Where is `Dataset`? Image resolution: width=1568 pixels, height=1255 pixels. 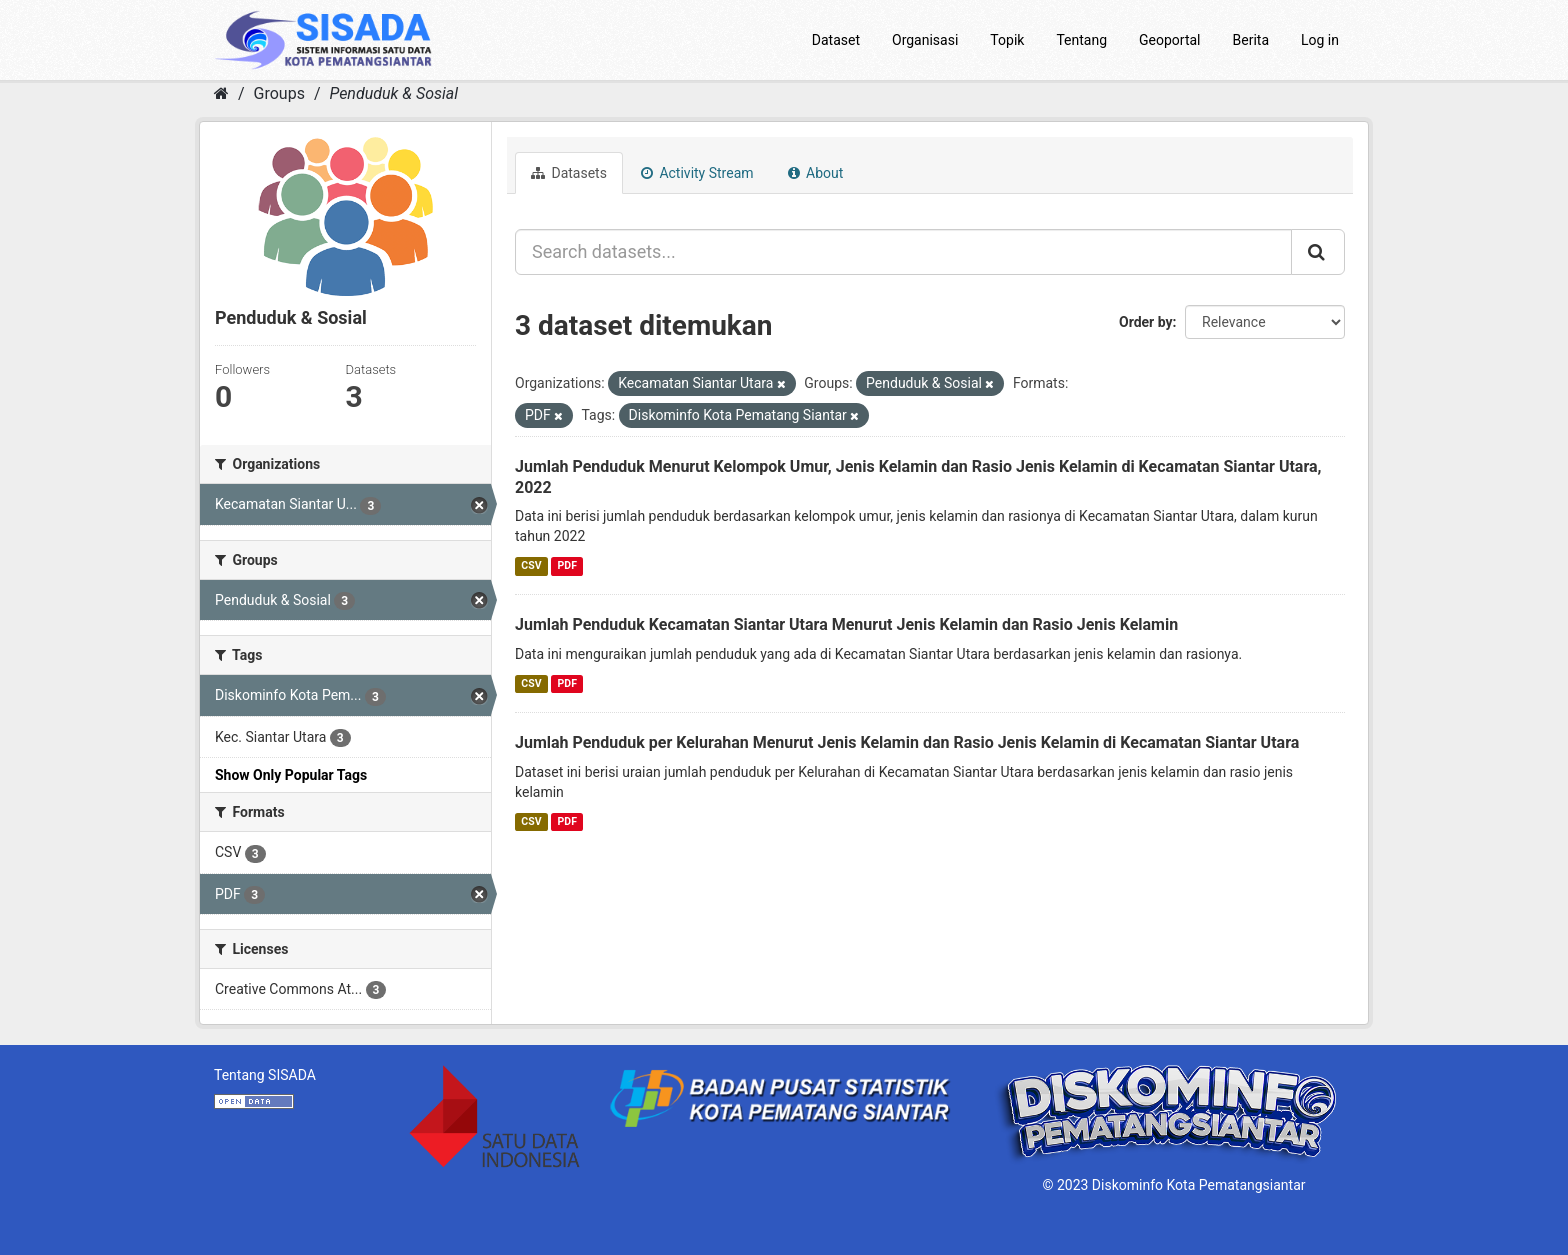 Dataset is located at coordinates (836, 40).